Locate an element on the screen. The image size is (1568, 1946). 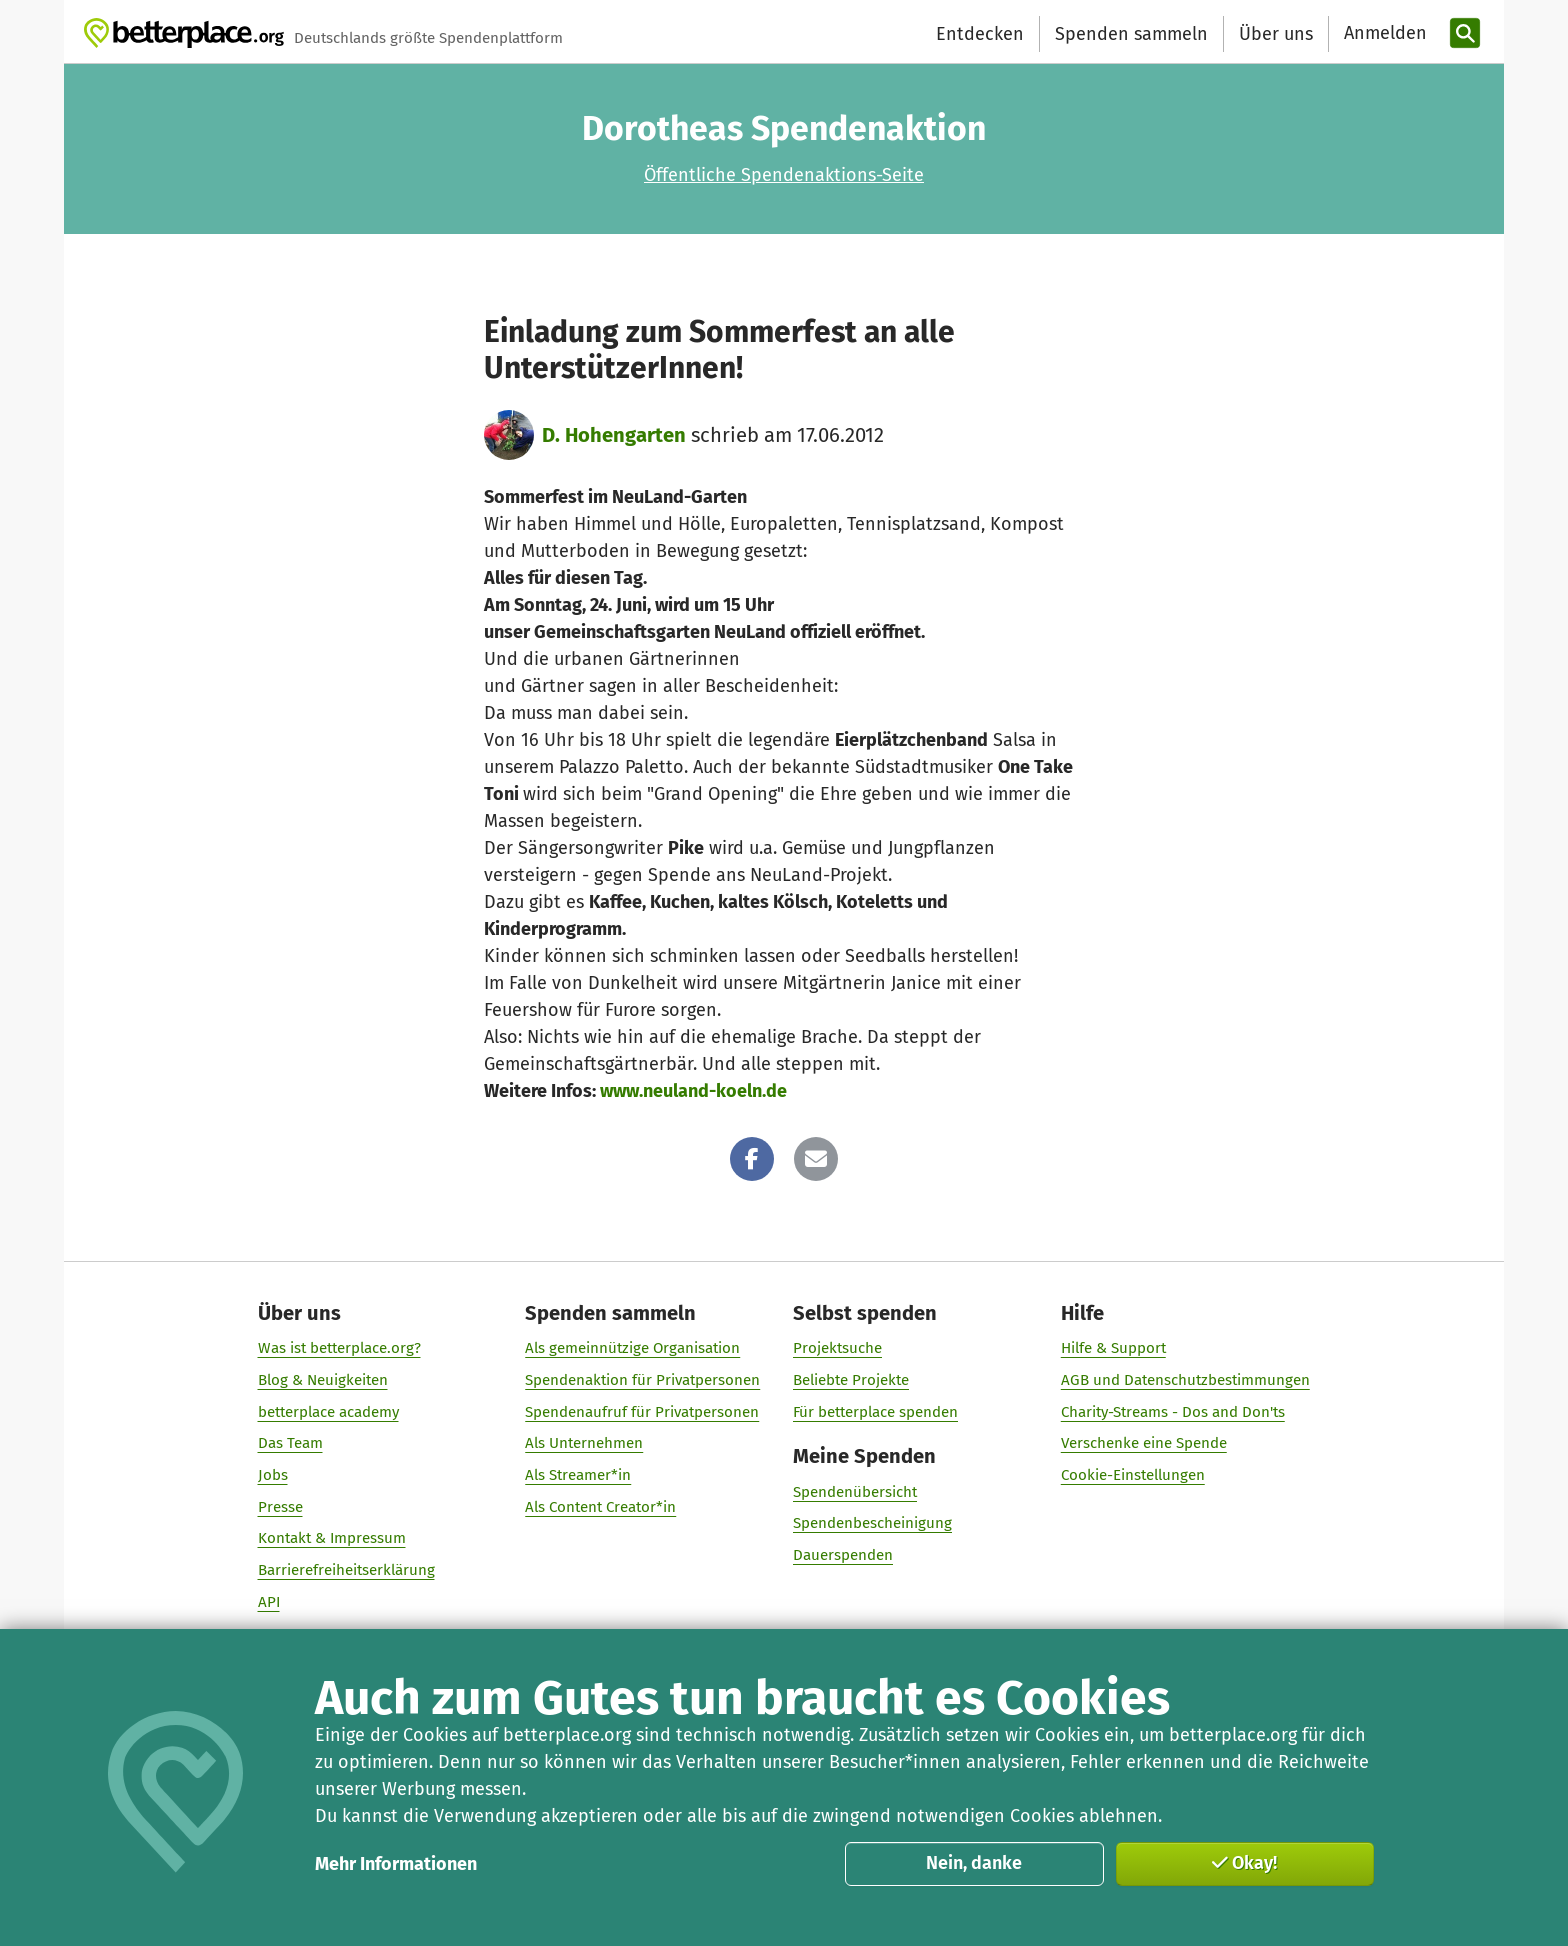
D. Hohengarten is located at coordinates (614, 435).